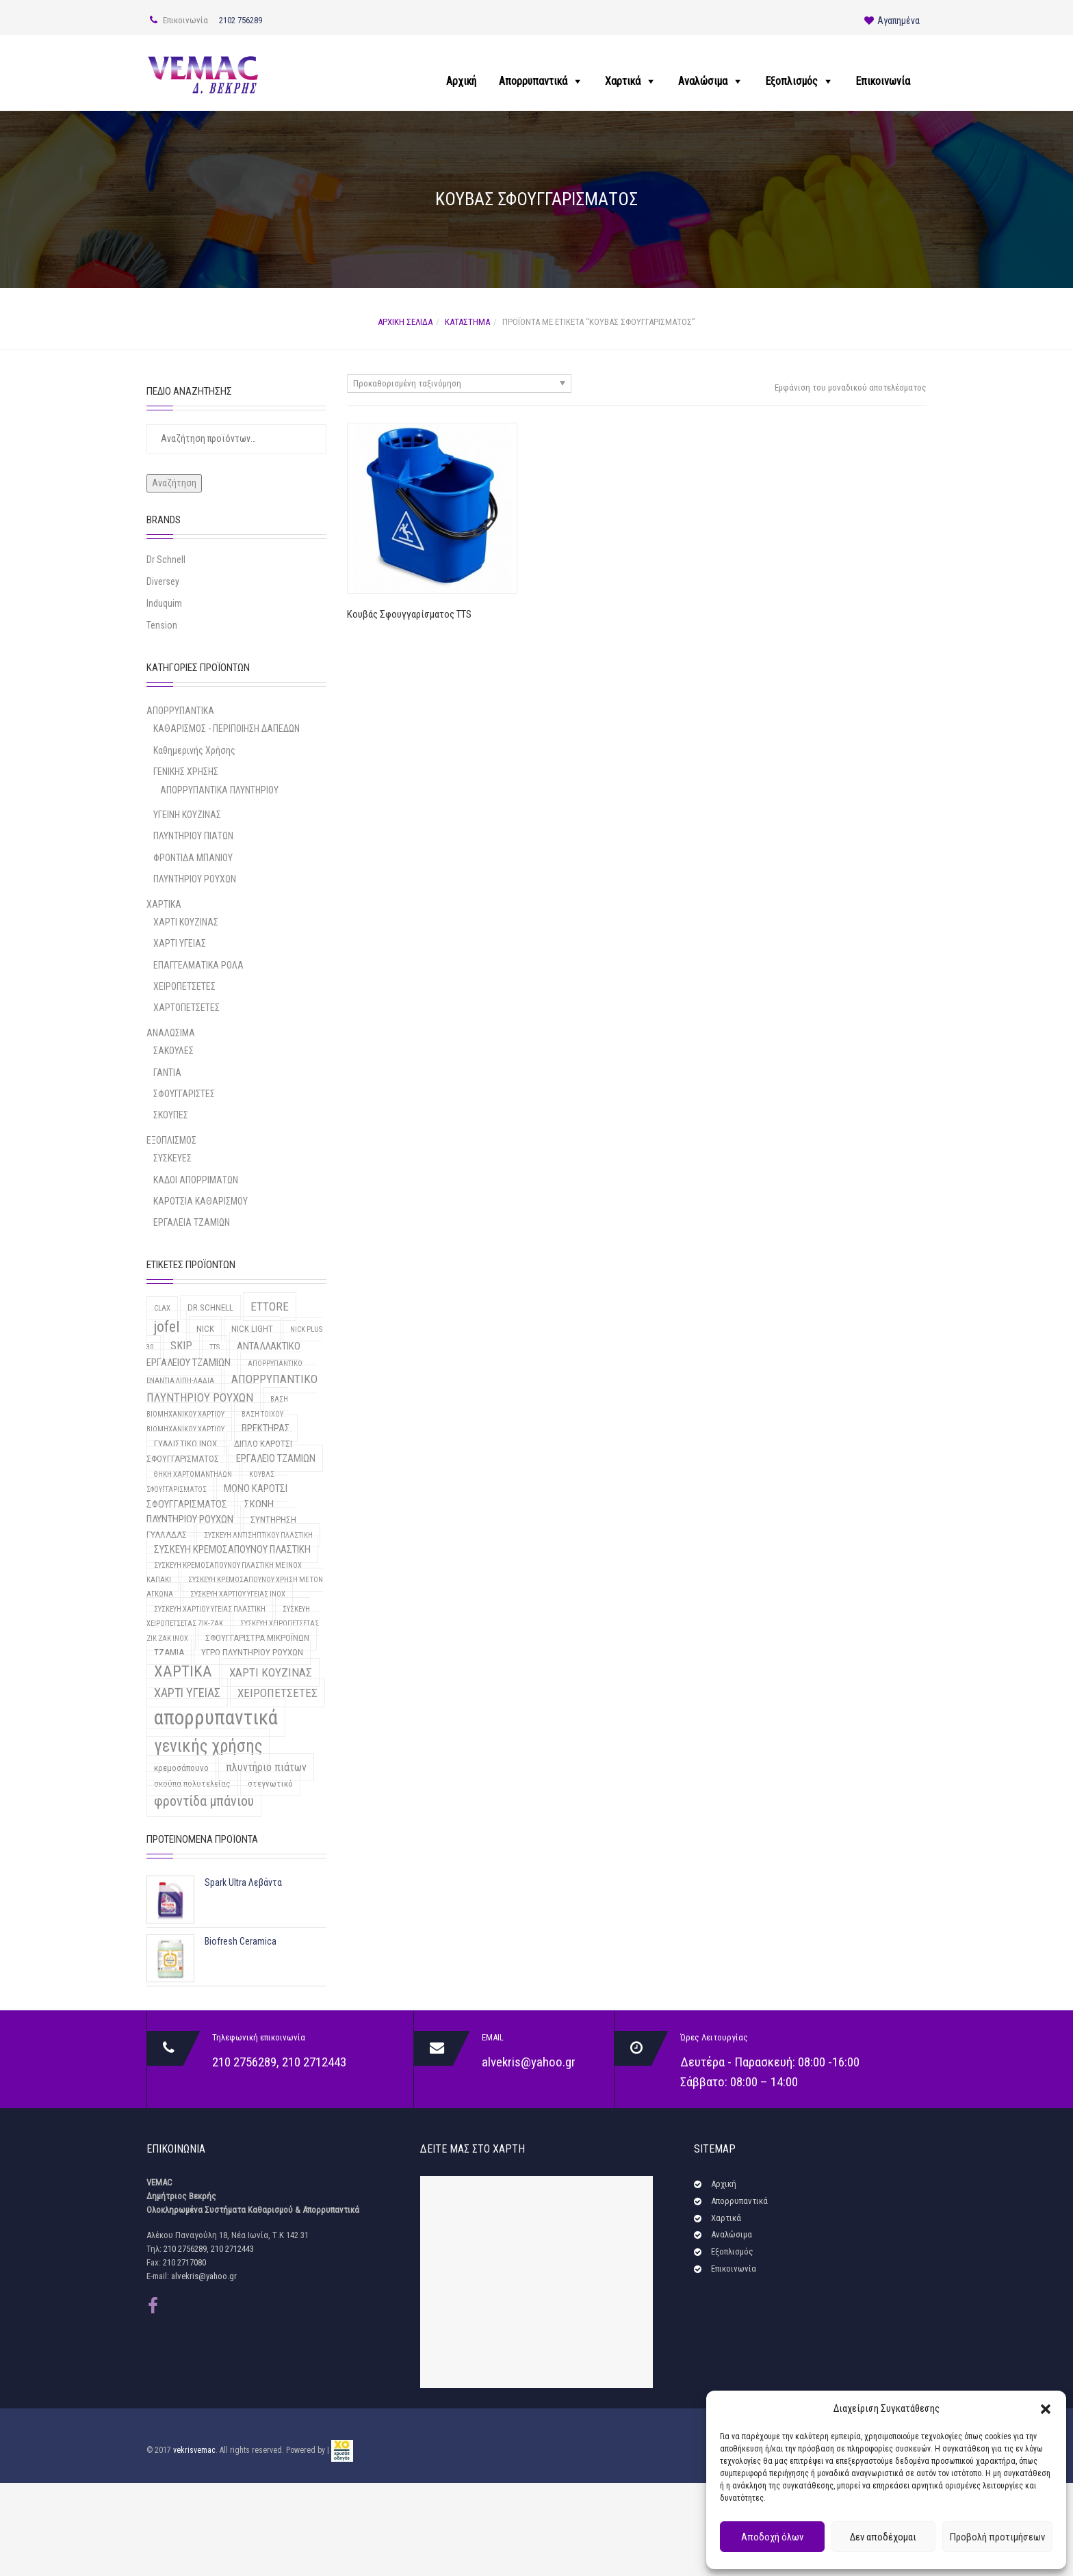 The height and width of the screenshot is (2576, 1073). What do you see at coordinates (232, 1388) in the screenshot?
I see `ΑΠΟΡΡΥΠΑΝΤΙΚΟ ΠΛΥΝΤΗΡΙΟΥ ΡΟΥΧΩΝ [ΑΠΟΡΡΥΠΑΝΤΙΚΟ ΠΛΥΝΤΗΡΙΟΥ ΡΟΥΧΩΝ (5 προϊόντα)]` at bounding box center [232, 1388].